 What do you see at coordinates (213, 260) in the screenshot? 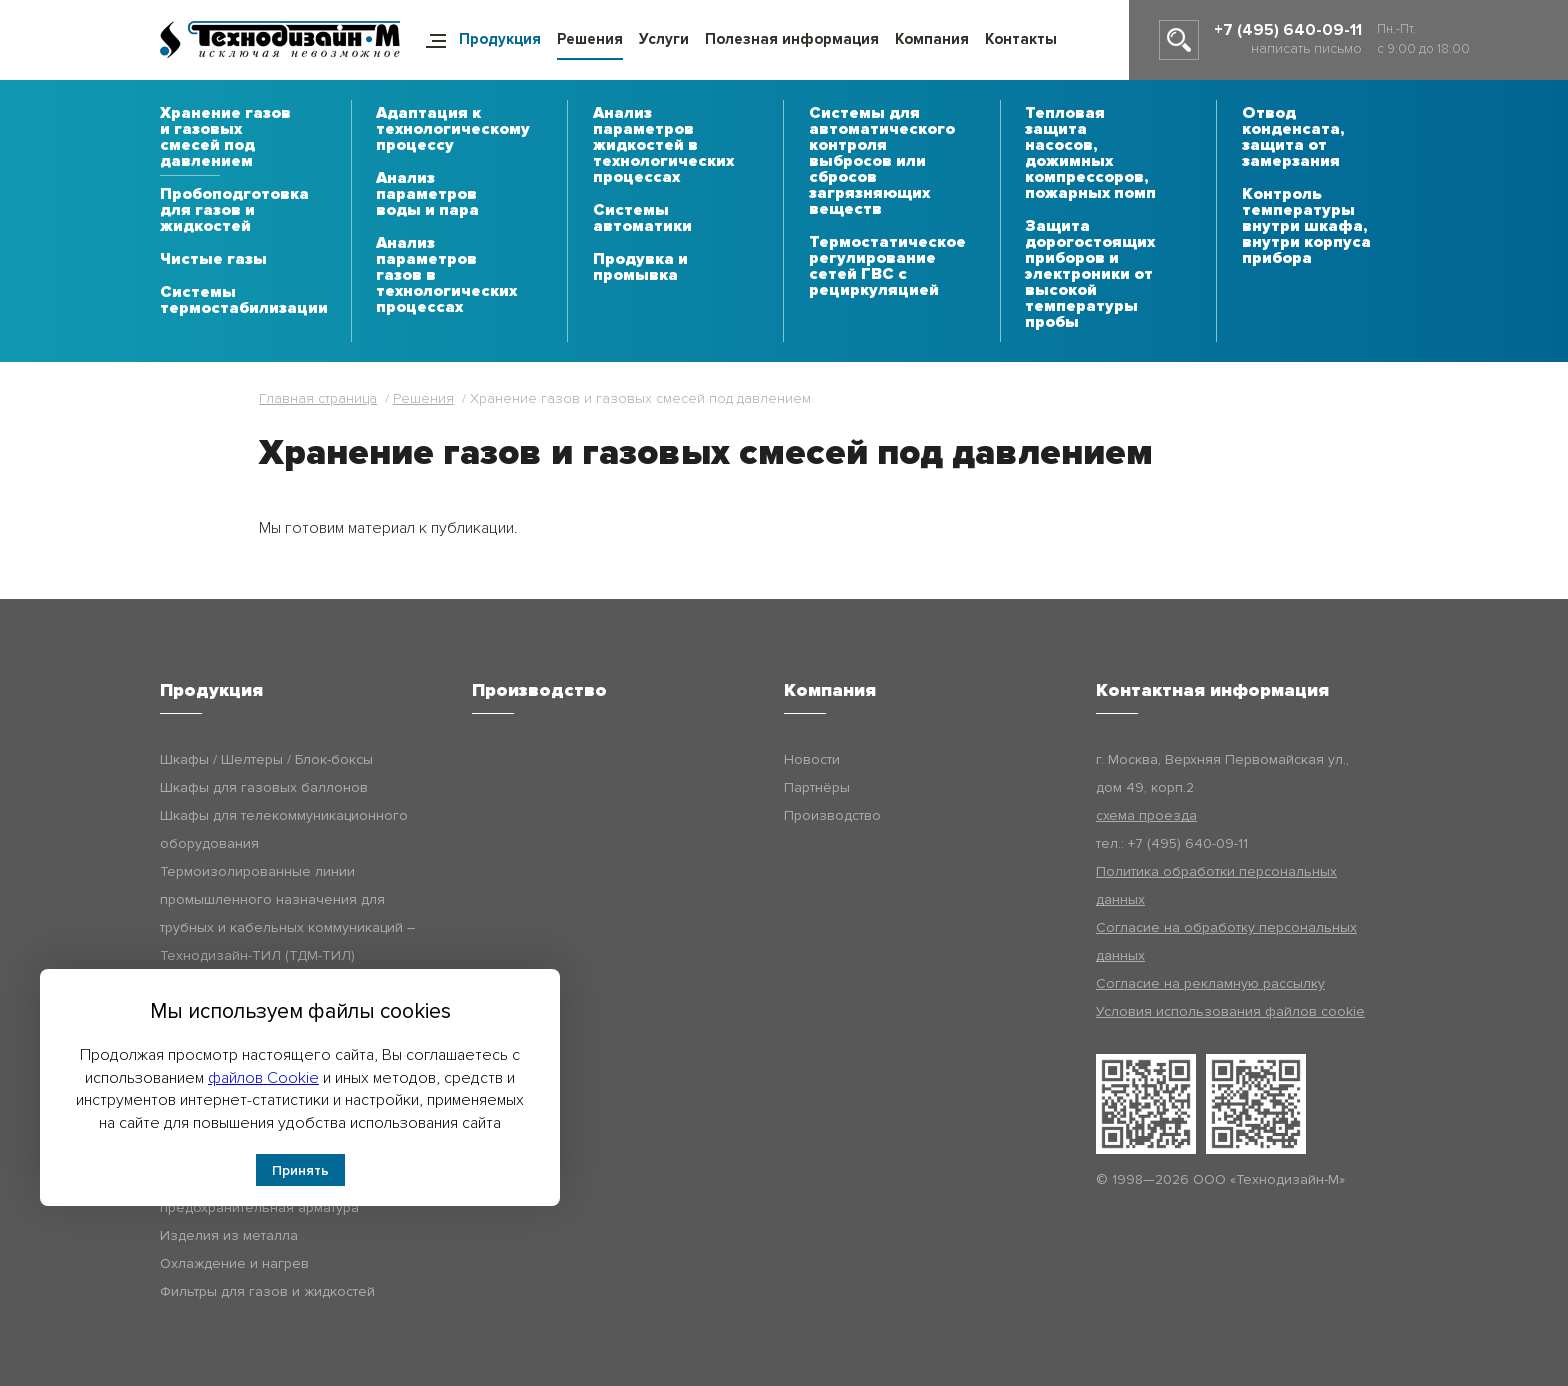
I see `Чистые газы` at bounding box center [213, 260].